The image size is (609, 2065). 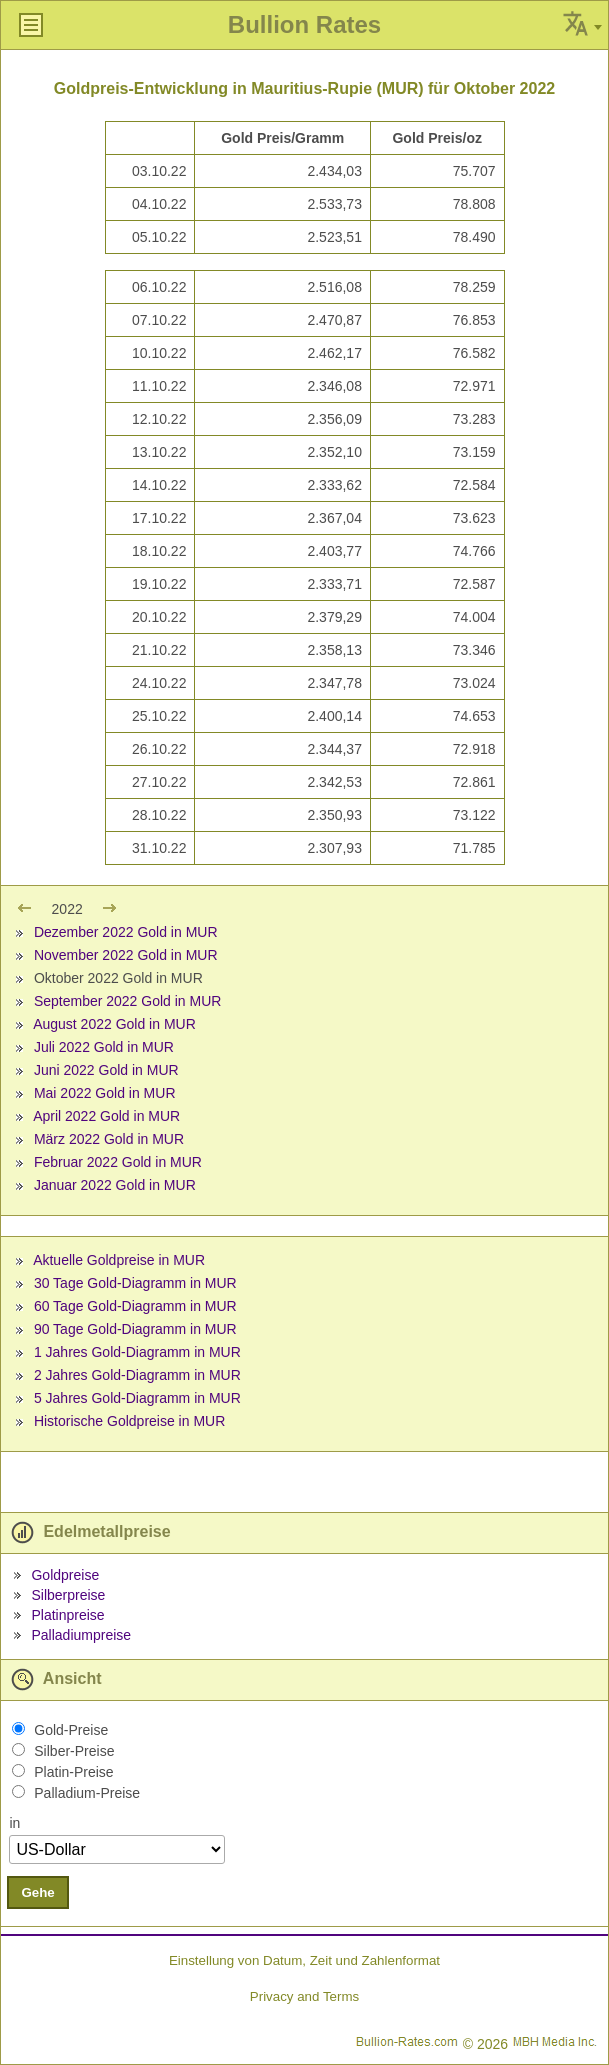 What do you see at coordinates (304, 1960) in the screenshot?
I see `Einstellung von Datum, Zeit und Zahlenformat` at bounding box center [304, 1960].